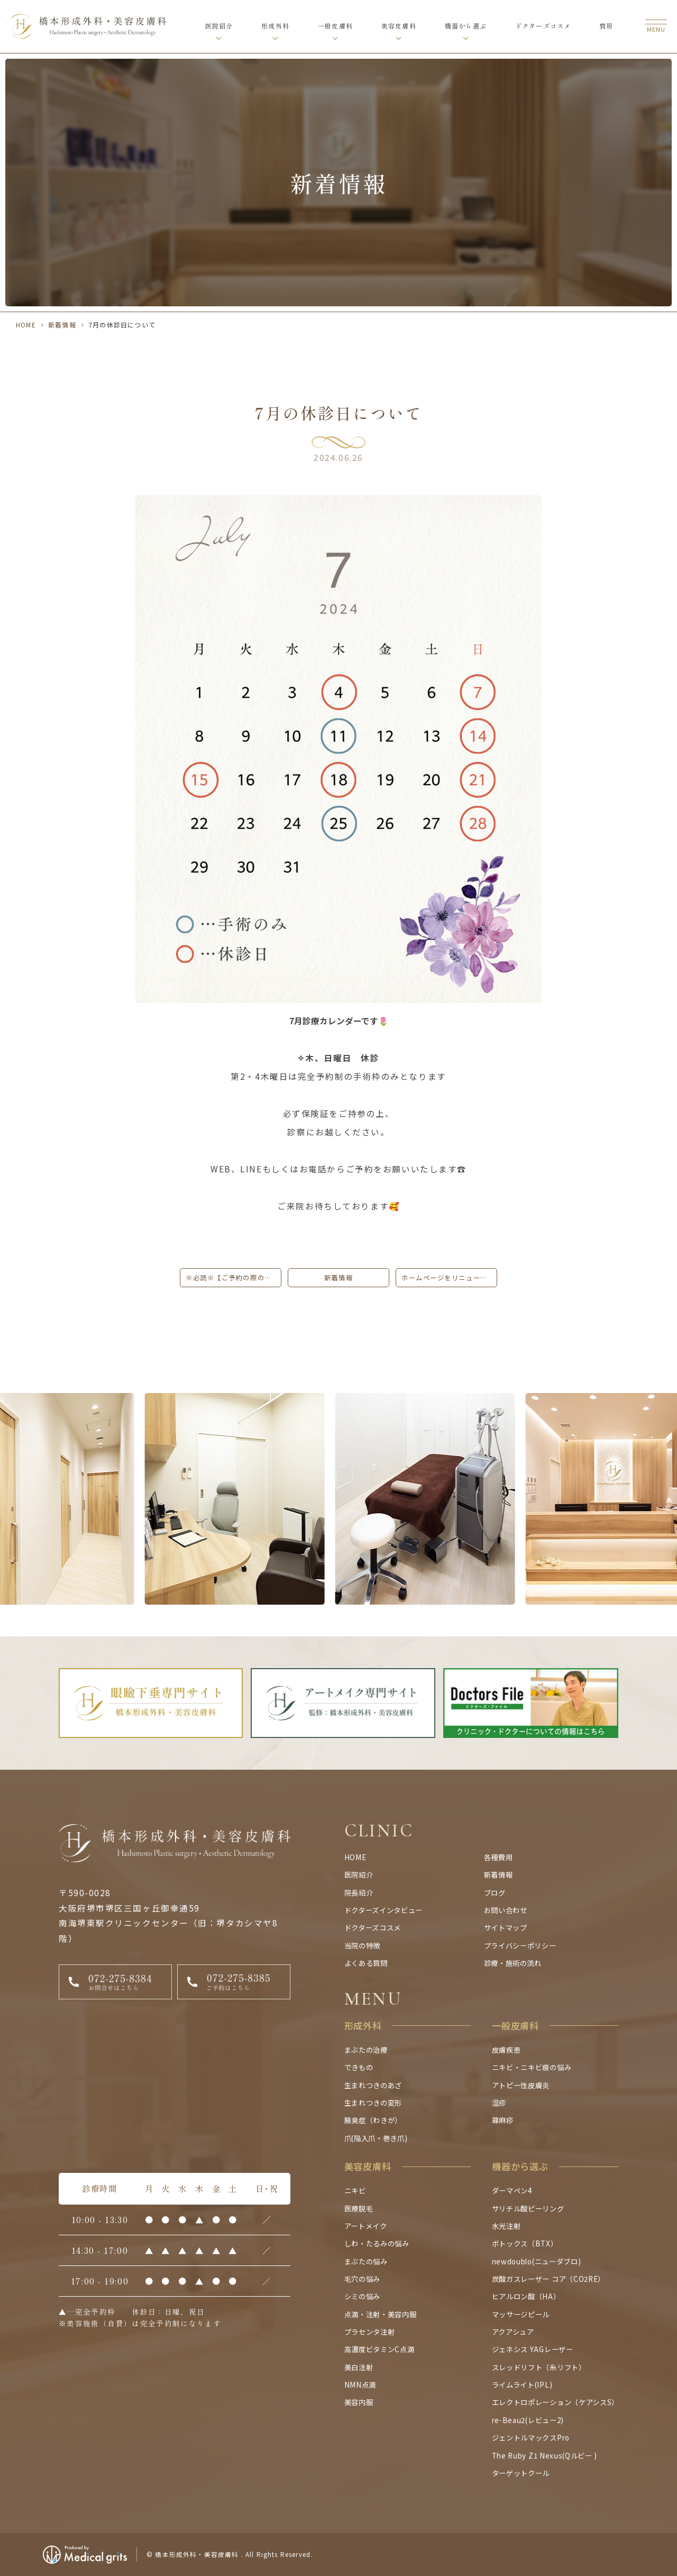 The image size is (677, 2576). I want to click on ジェネシス YAGレーザー, so click(532, 2349).